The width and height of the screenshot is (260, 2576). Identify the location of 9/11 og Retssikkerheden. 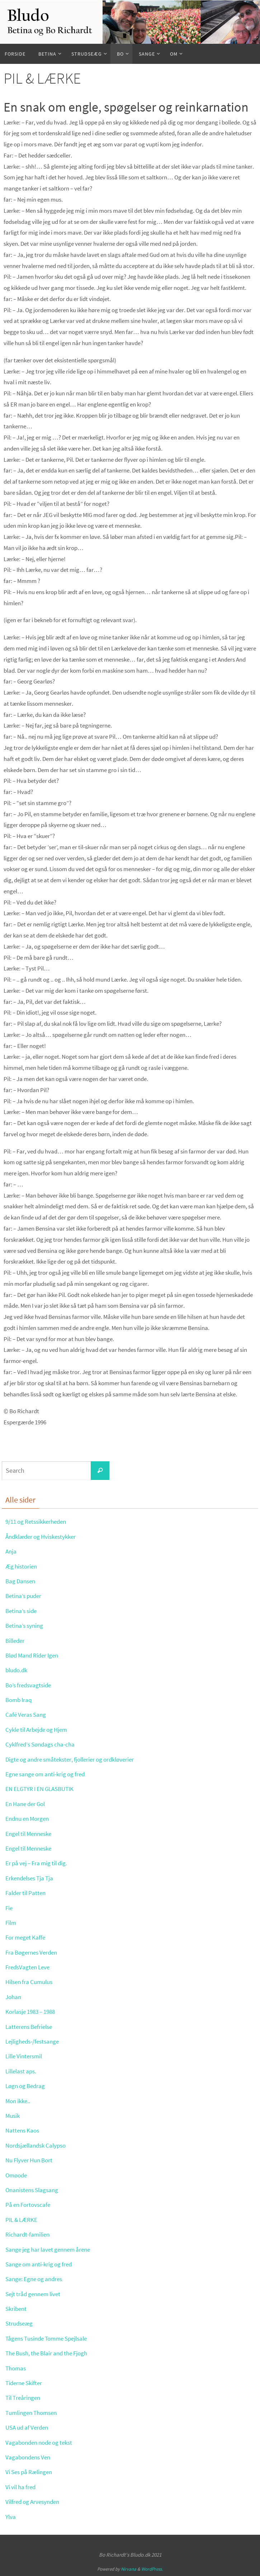
(38, 1521).